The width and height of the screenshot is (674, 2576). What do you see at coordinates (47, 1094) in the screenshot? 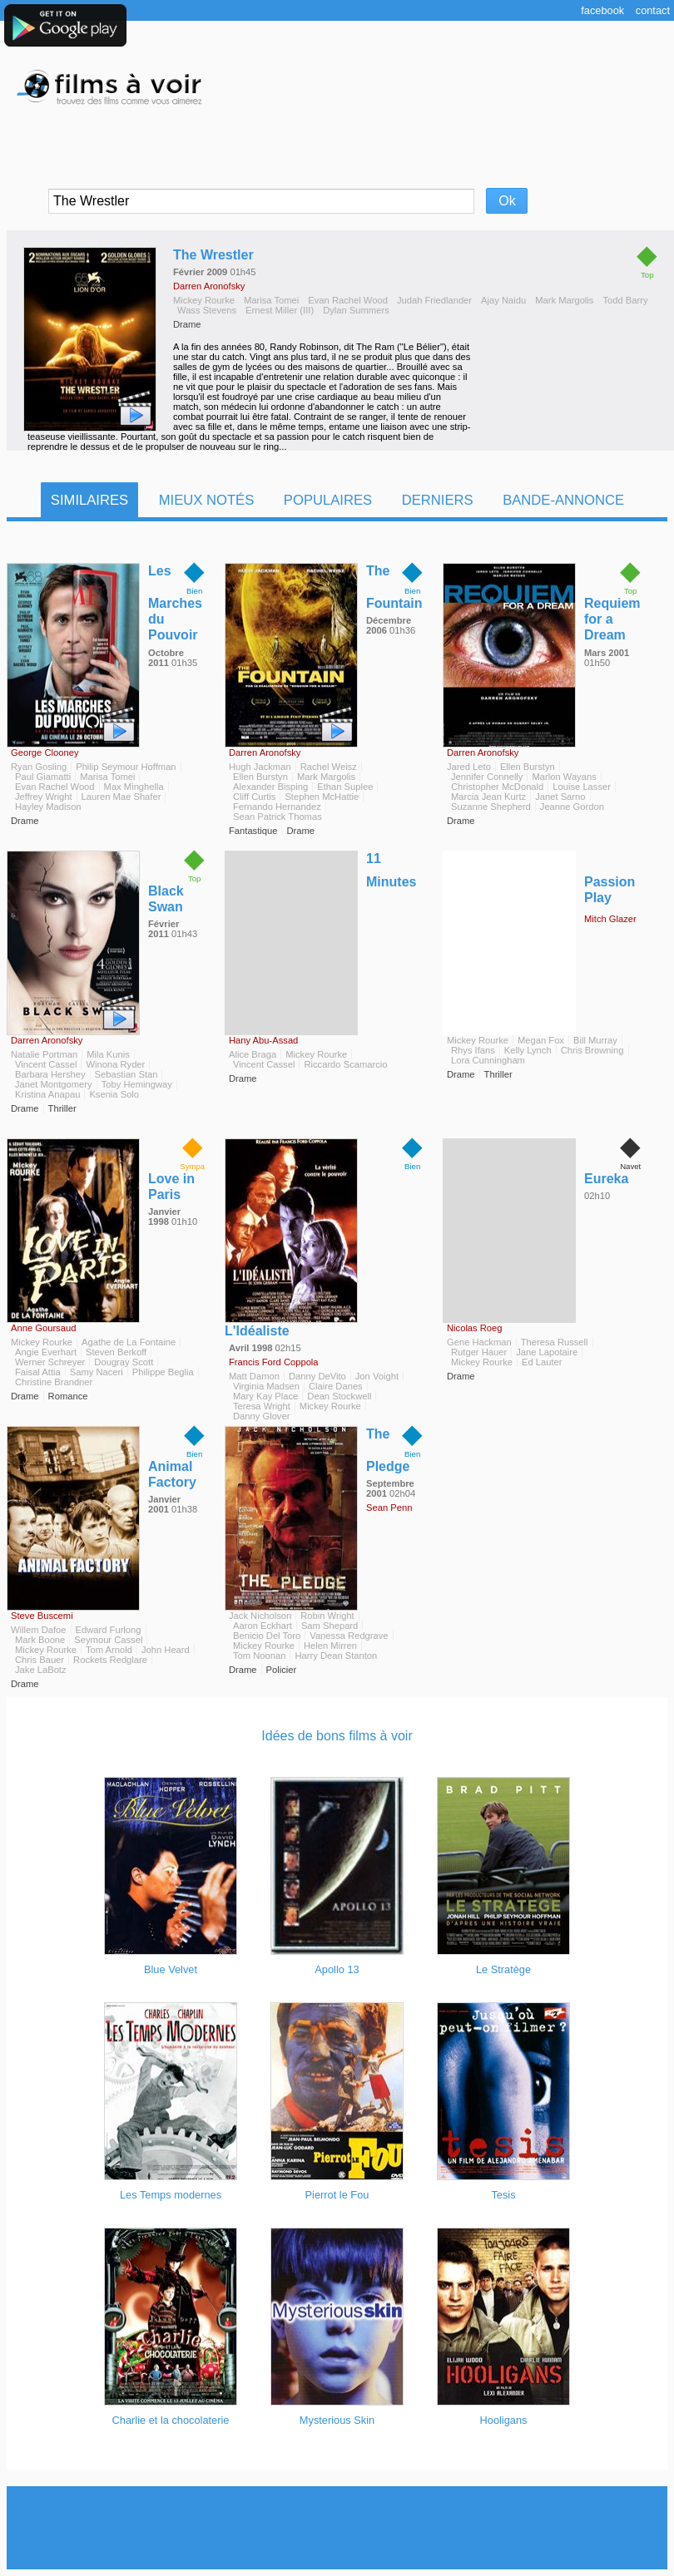
I see `Kristina Anapau` at bounding box center [47, 1094].